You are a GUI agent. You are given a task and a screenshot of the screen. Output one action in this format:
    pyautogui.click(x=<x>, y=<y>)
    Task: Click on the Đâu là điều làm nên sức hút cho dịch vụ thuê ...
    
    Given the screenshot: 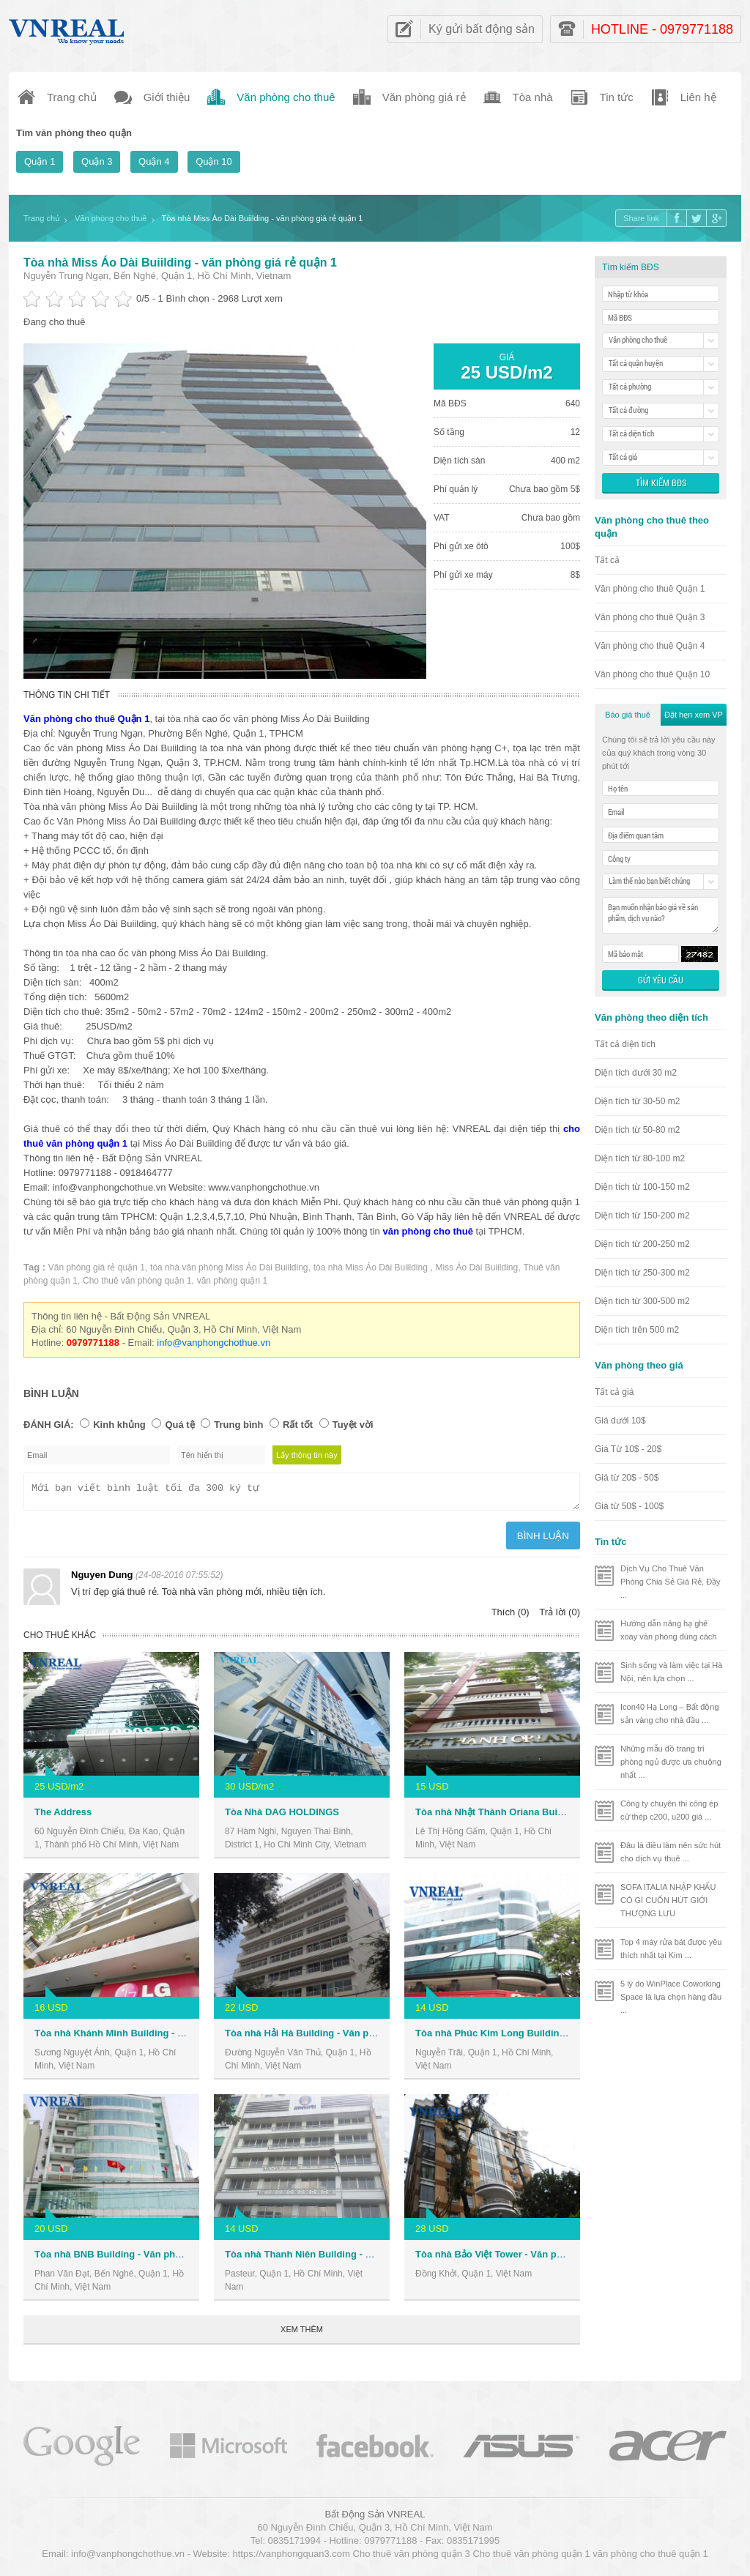 What is the action you would take?
    pyautogui.click(x=670, y=1852)
    